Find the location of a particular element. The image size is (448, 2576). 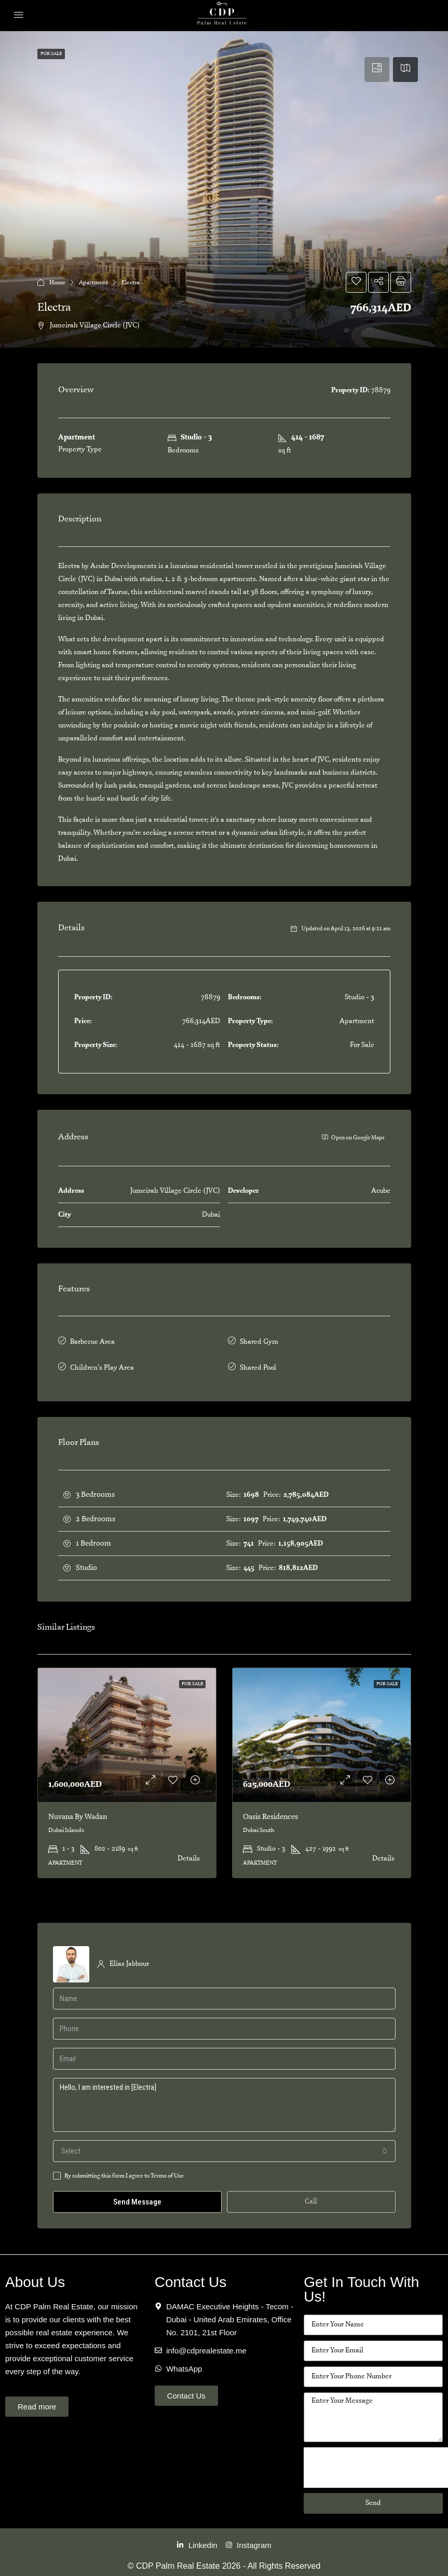

Children's Play Area is located at coordinates (102, 1364).